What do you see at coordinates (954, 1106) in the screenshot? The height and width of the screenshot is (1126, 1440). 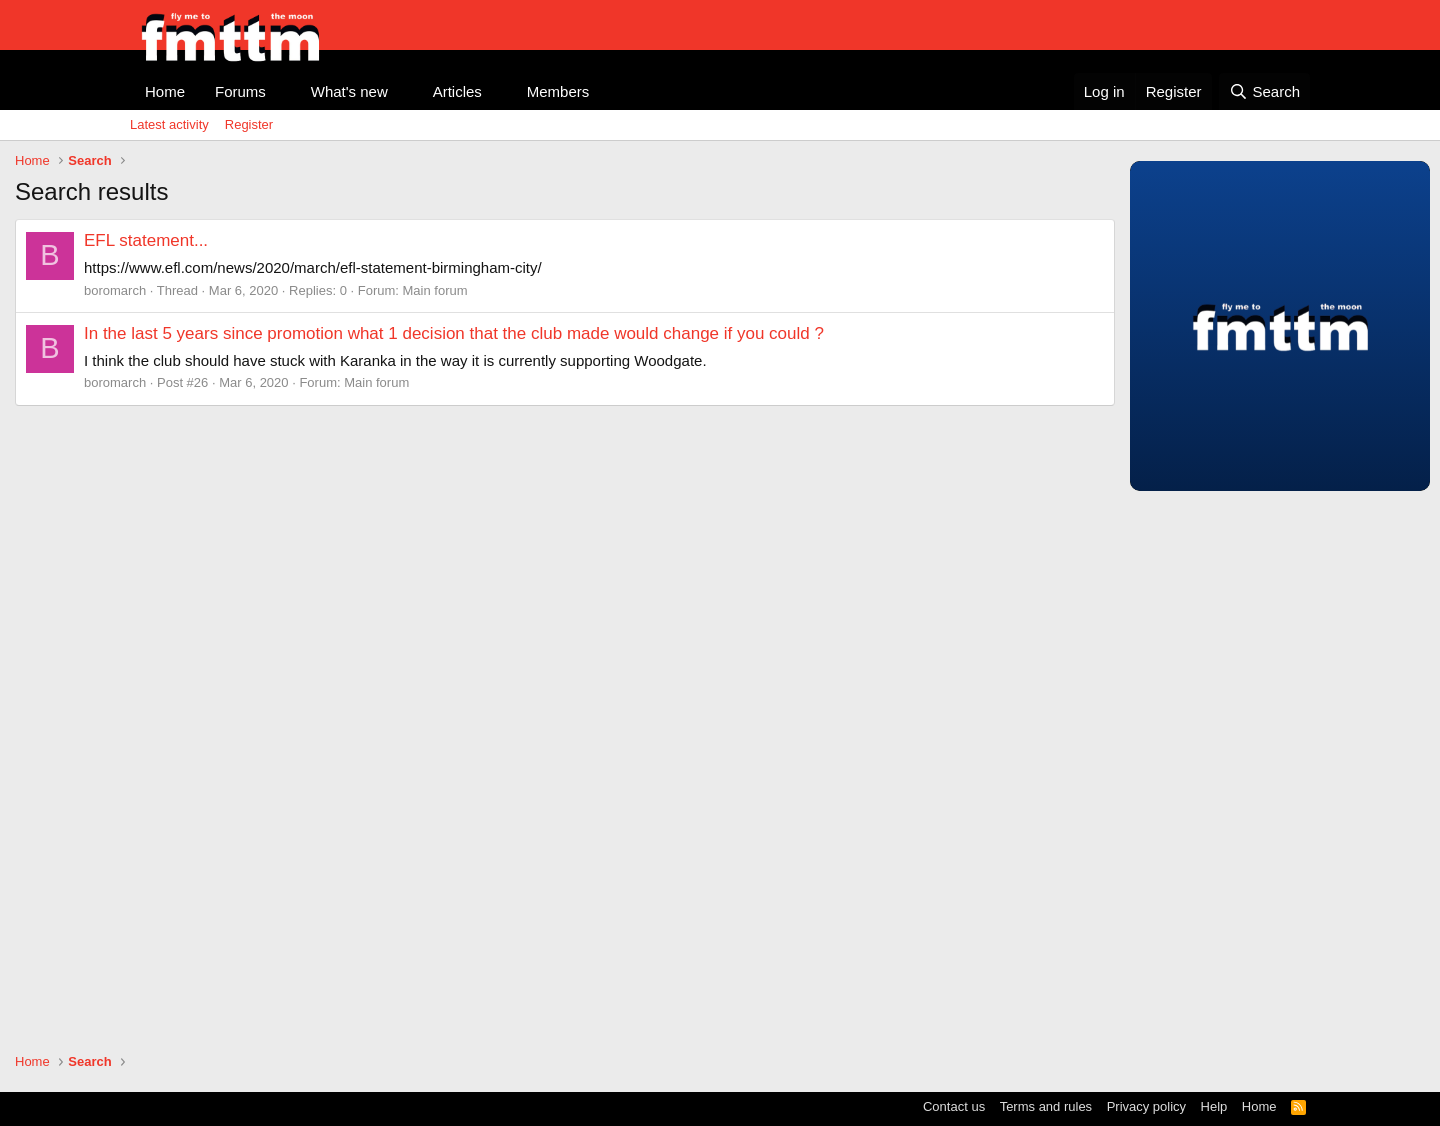 I see `Contact us` at bounding box center [954, 1106].